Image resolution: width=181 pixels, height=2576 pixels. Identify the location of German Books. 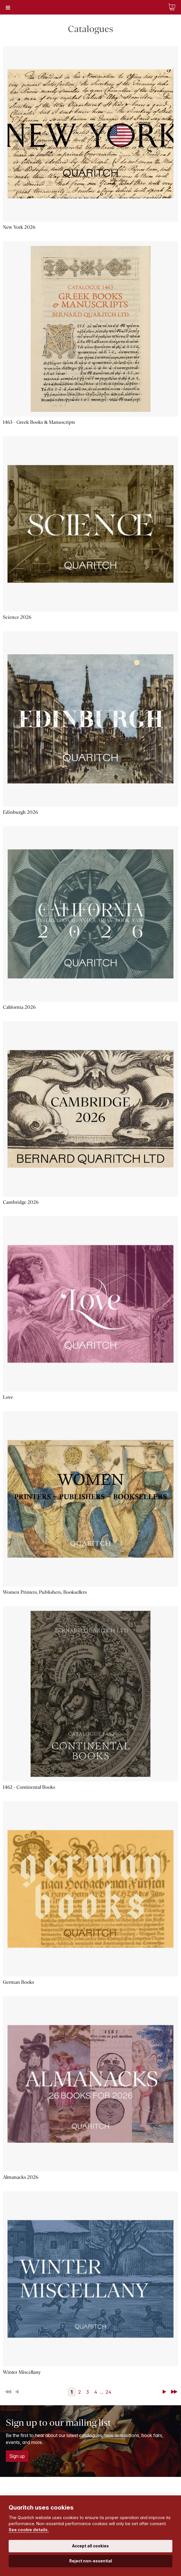
(18, 1982).